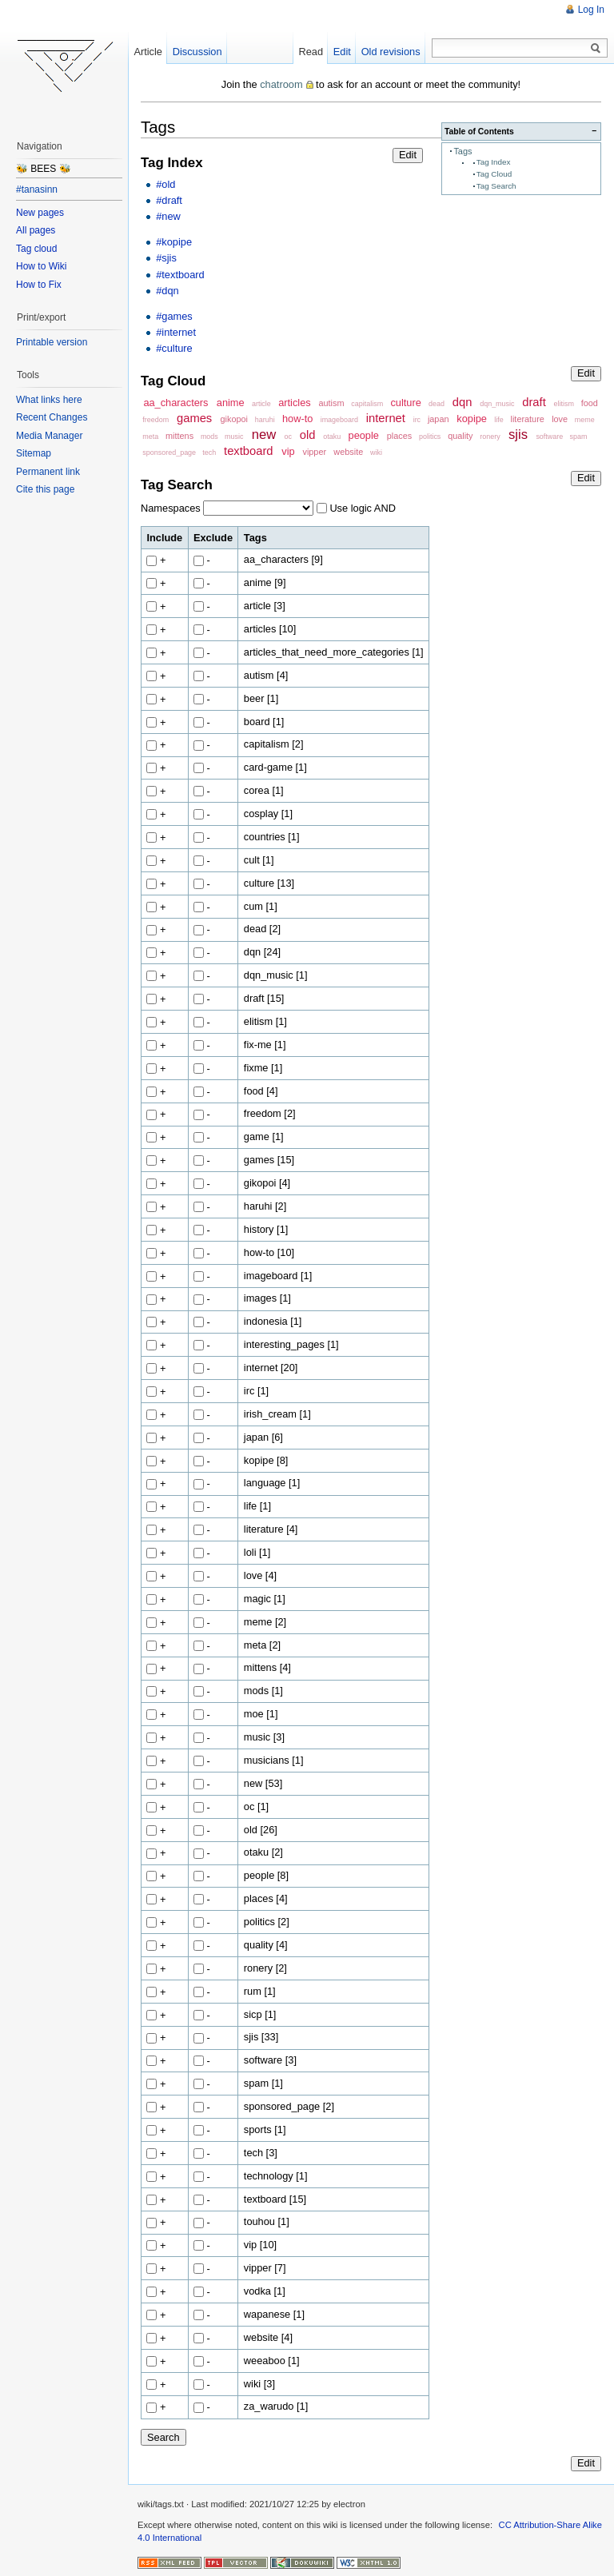 This screenshot has width=614, height=2576. What do you see at coordinates (589, 403) in the screenshot?
I see `food` at bounding box center [589, 403].